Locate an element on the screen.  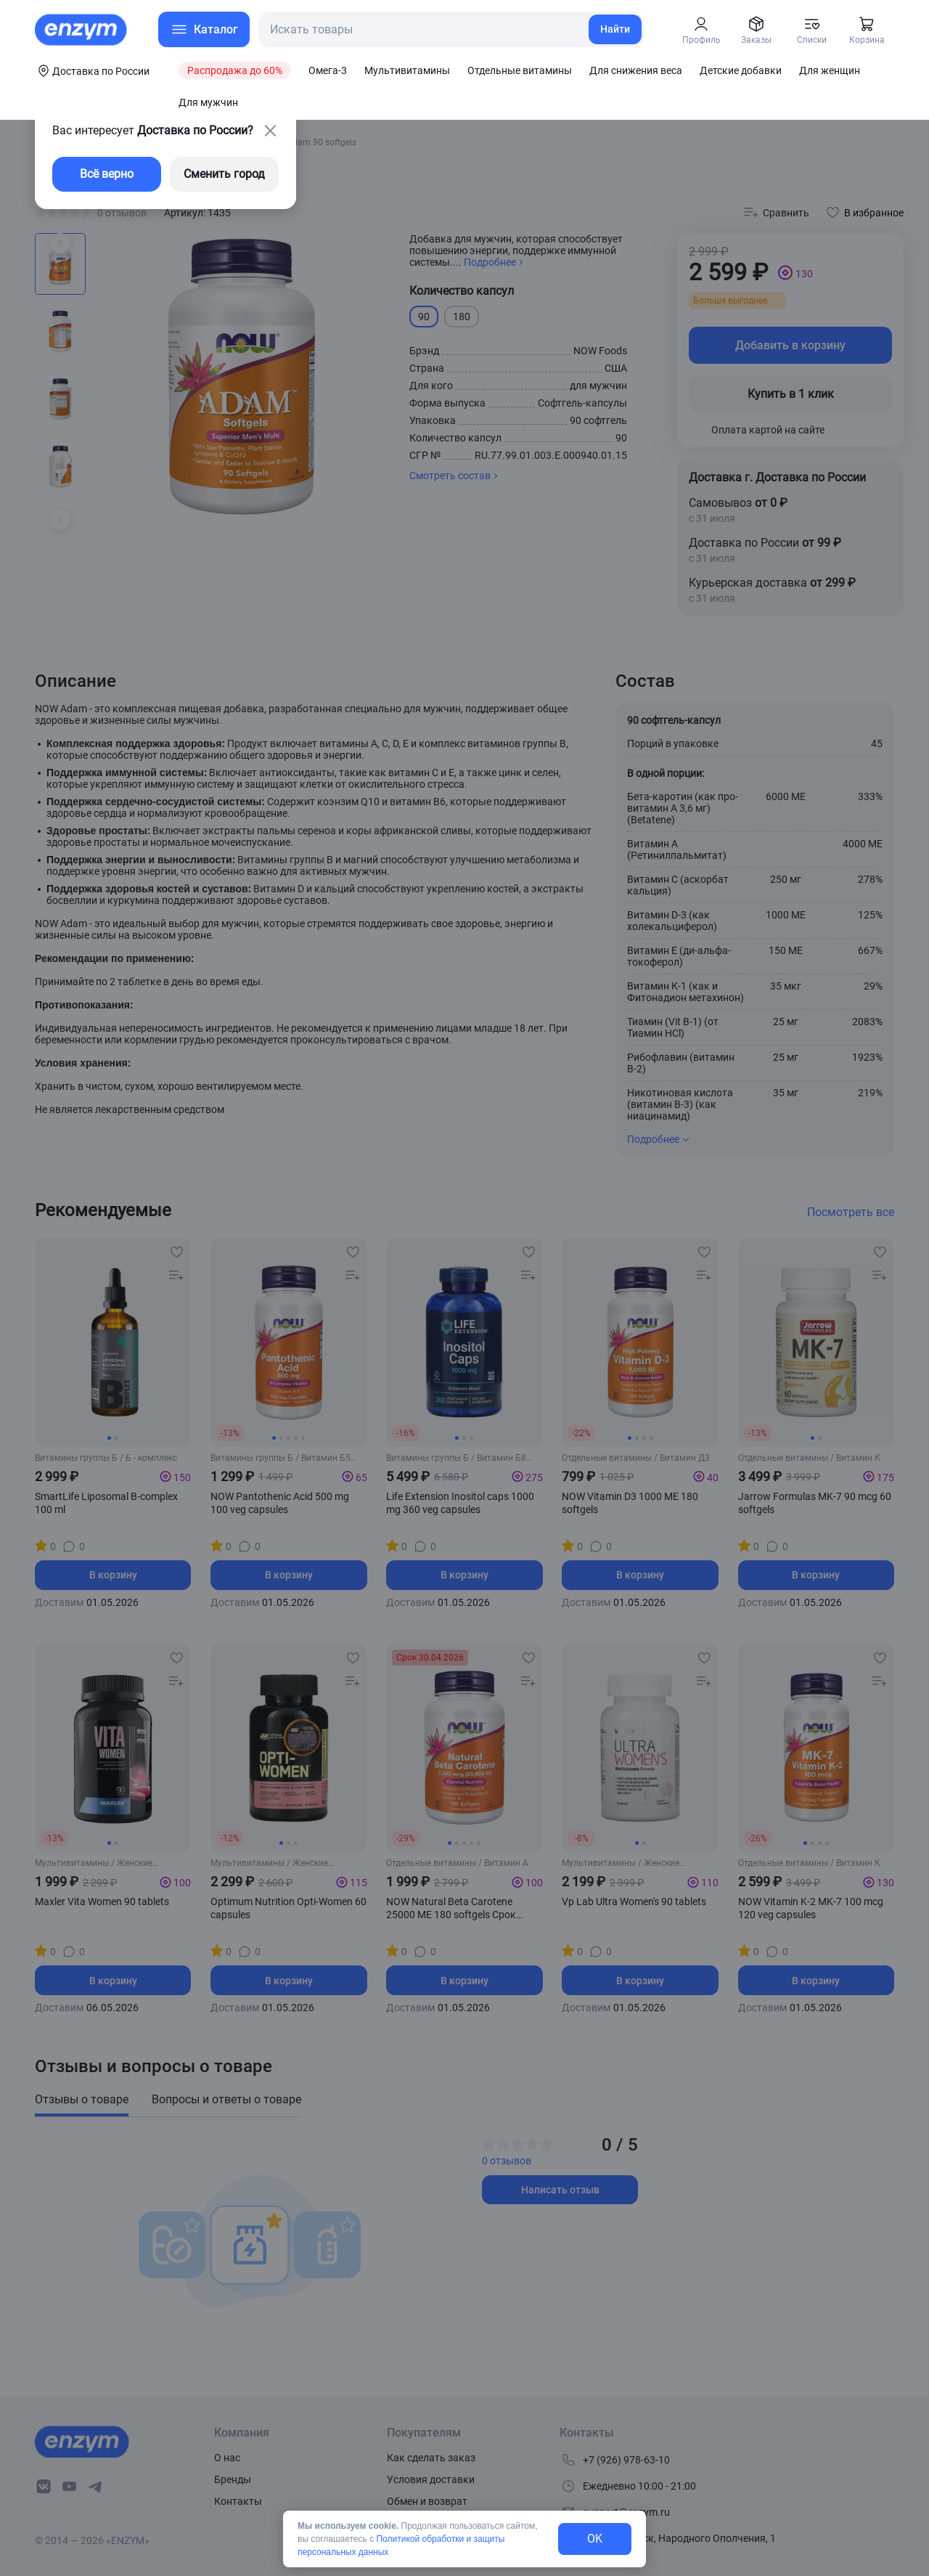
Найти [search-link] is located at coordinates (615, 29).